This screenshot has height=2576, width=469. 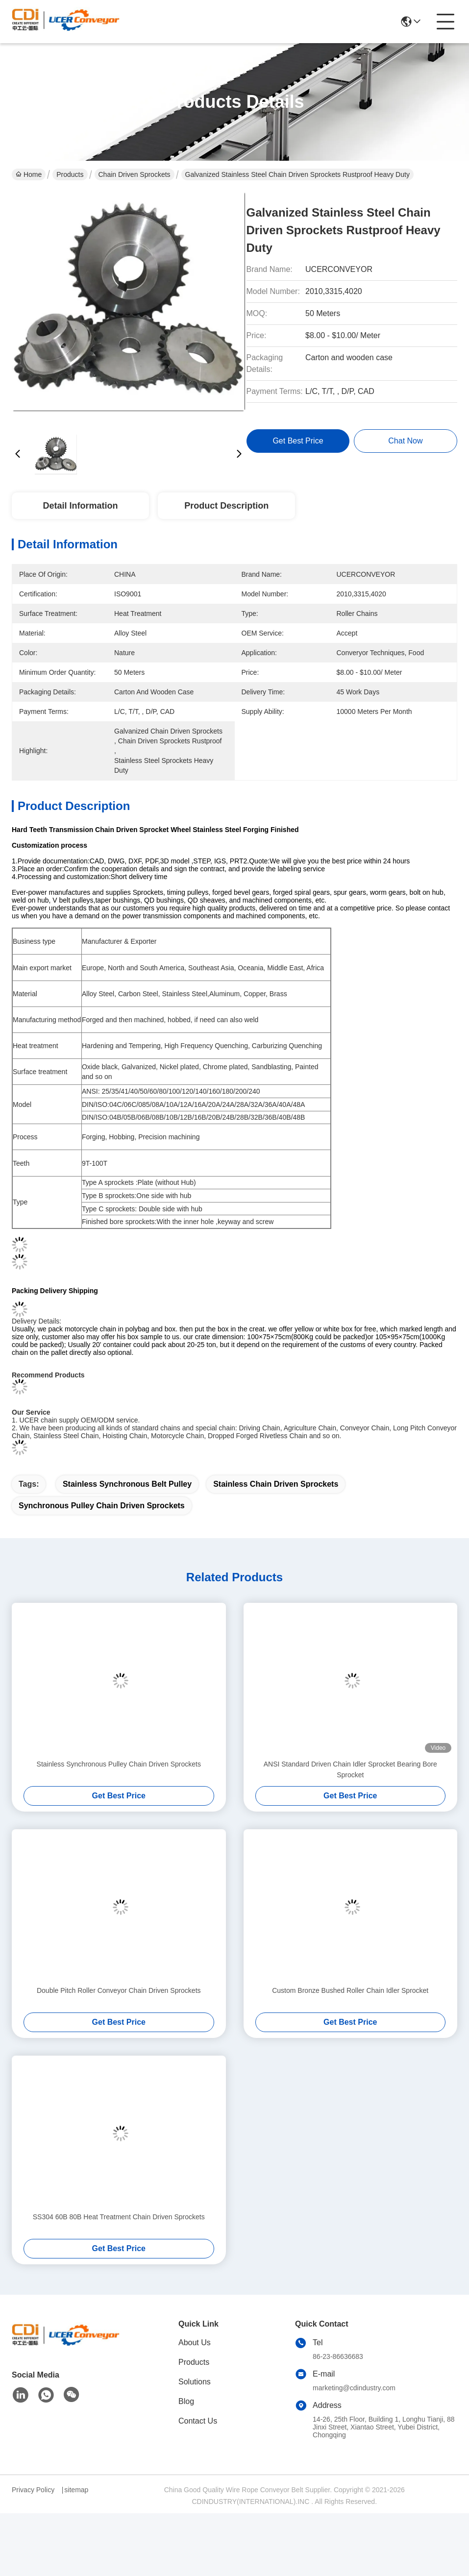 What do you see at coordinates (194, 2382) in the screenshot?
I see `Solutions` at bounding box center [194, 2382].